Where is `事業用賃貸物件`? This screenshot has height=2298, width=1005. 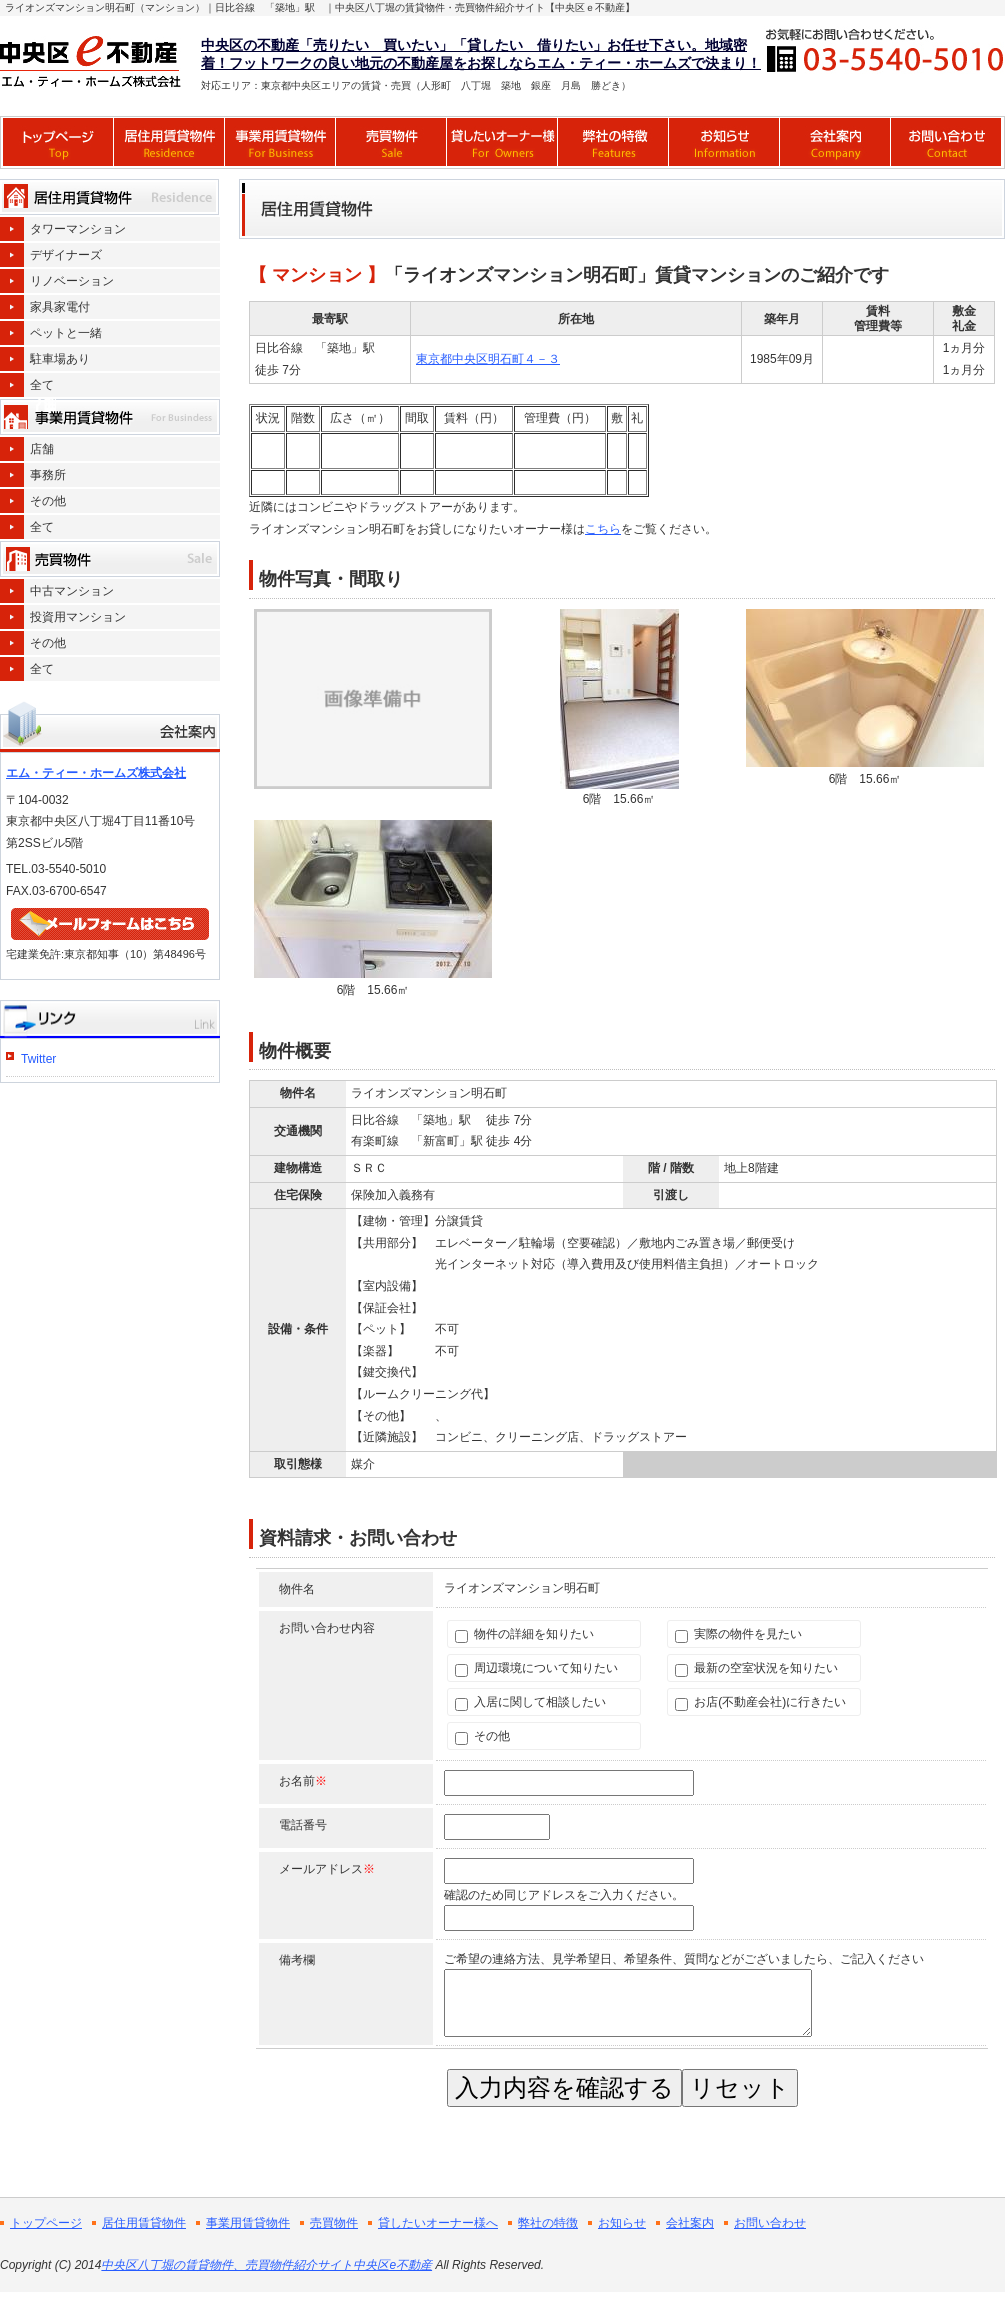 事業用賃貸物件 is located at coordinates (248, 2223).